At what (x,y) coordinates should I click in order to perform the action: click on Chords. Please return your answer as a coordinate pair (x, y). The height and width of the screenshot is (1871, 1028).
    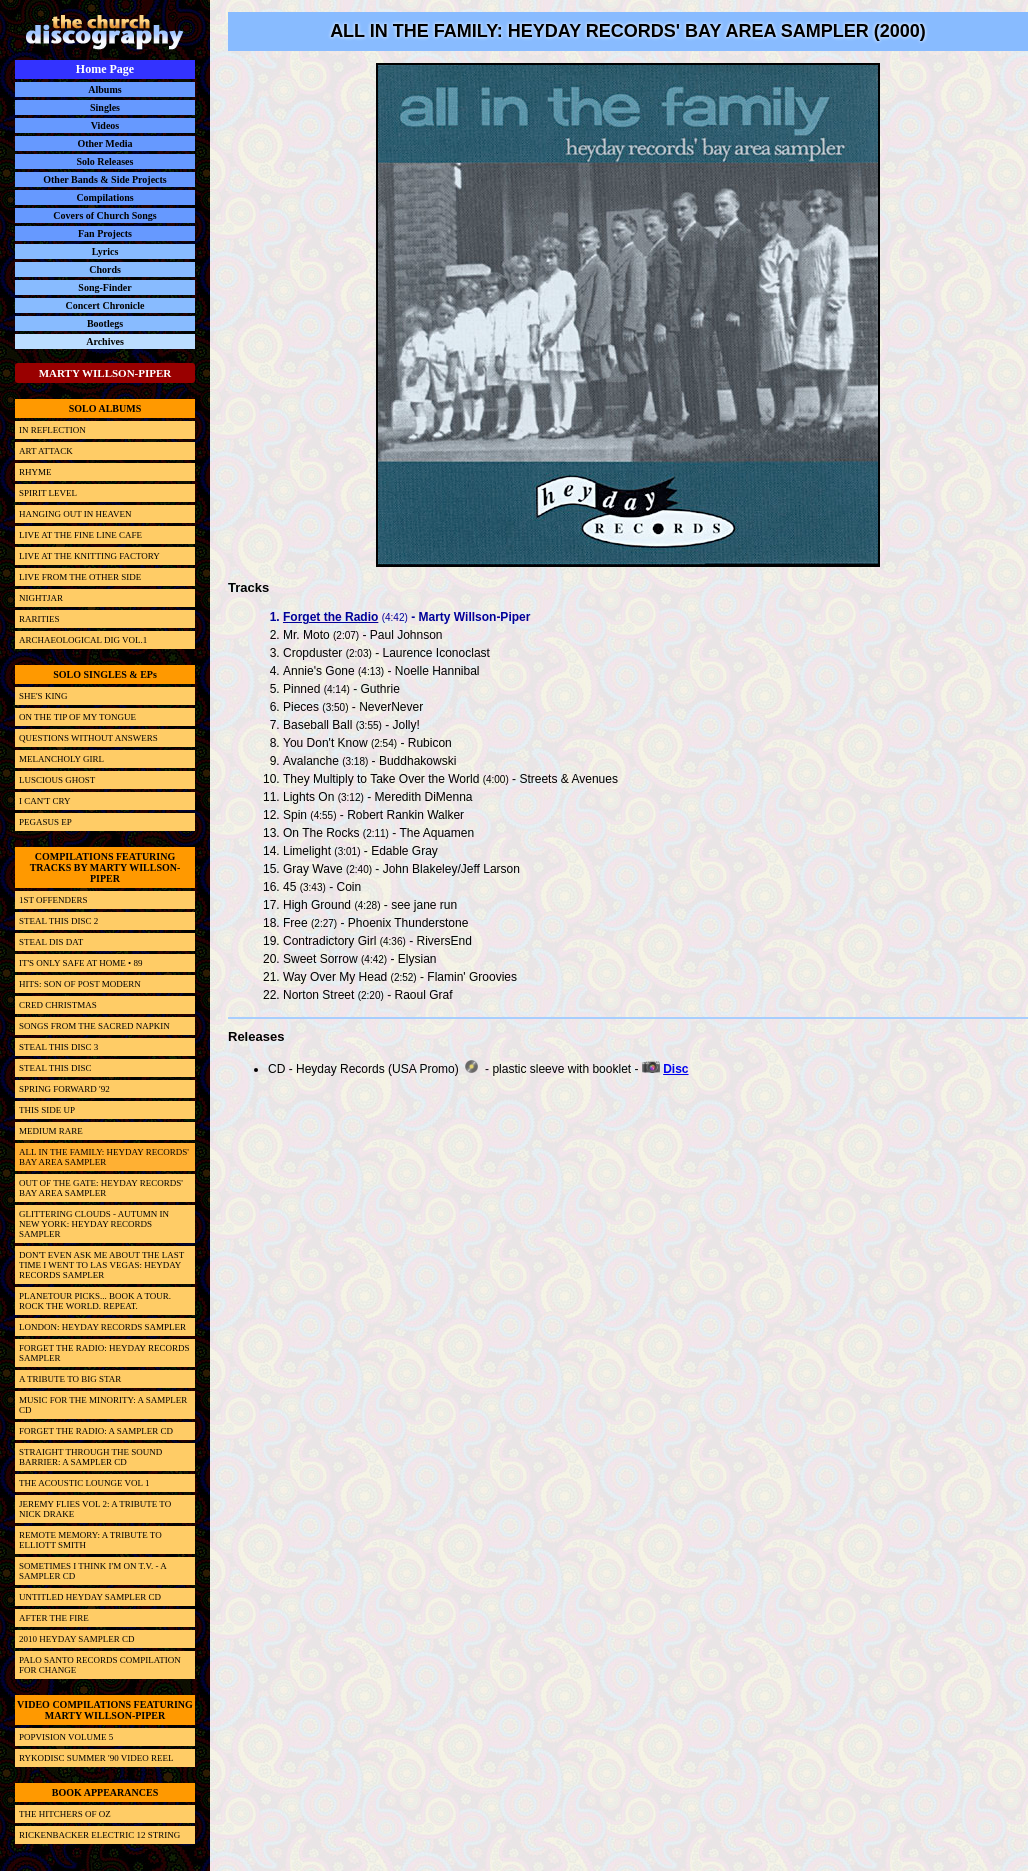
    Looking at the image, I should click on (105, 269).